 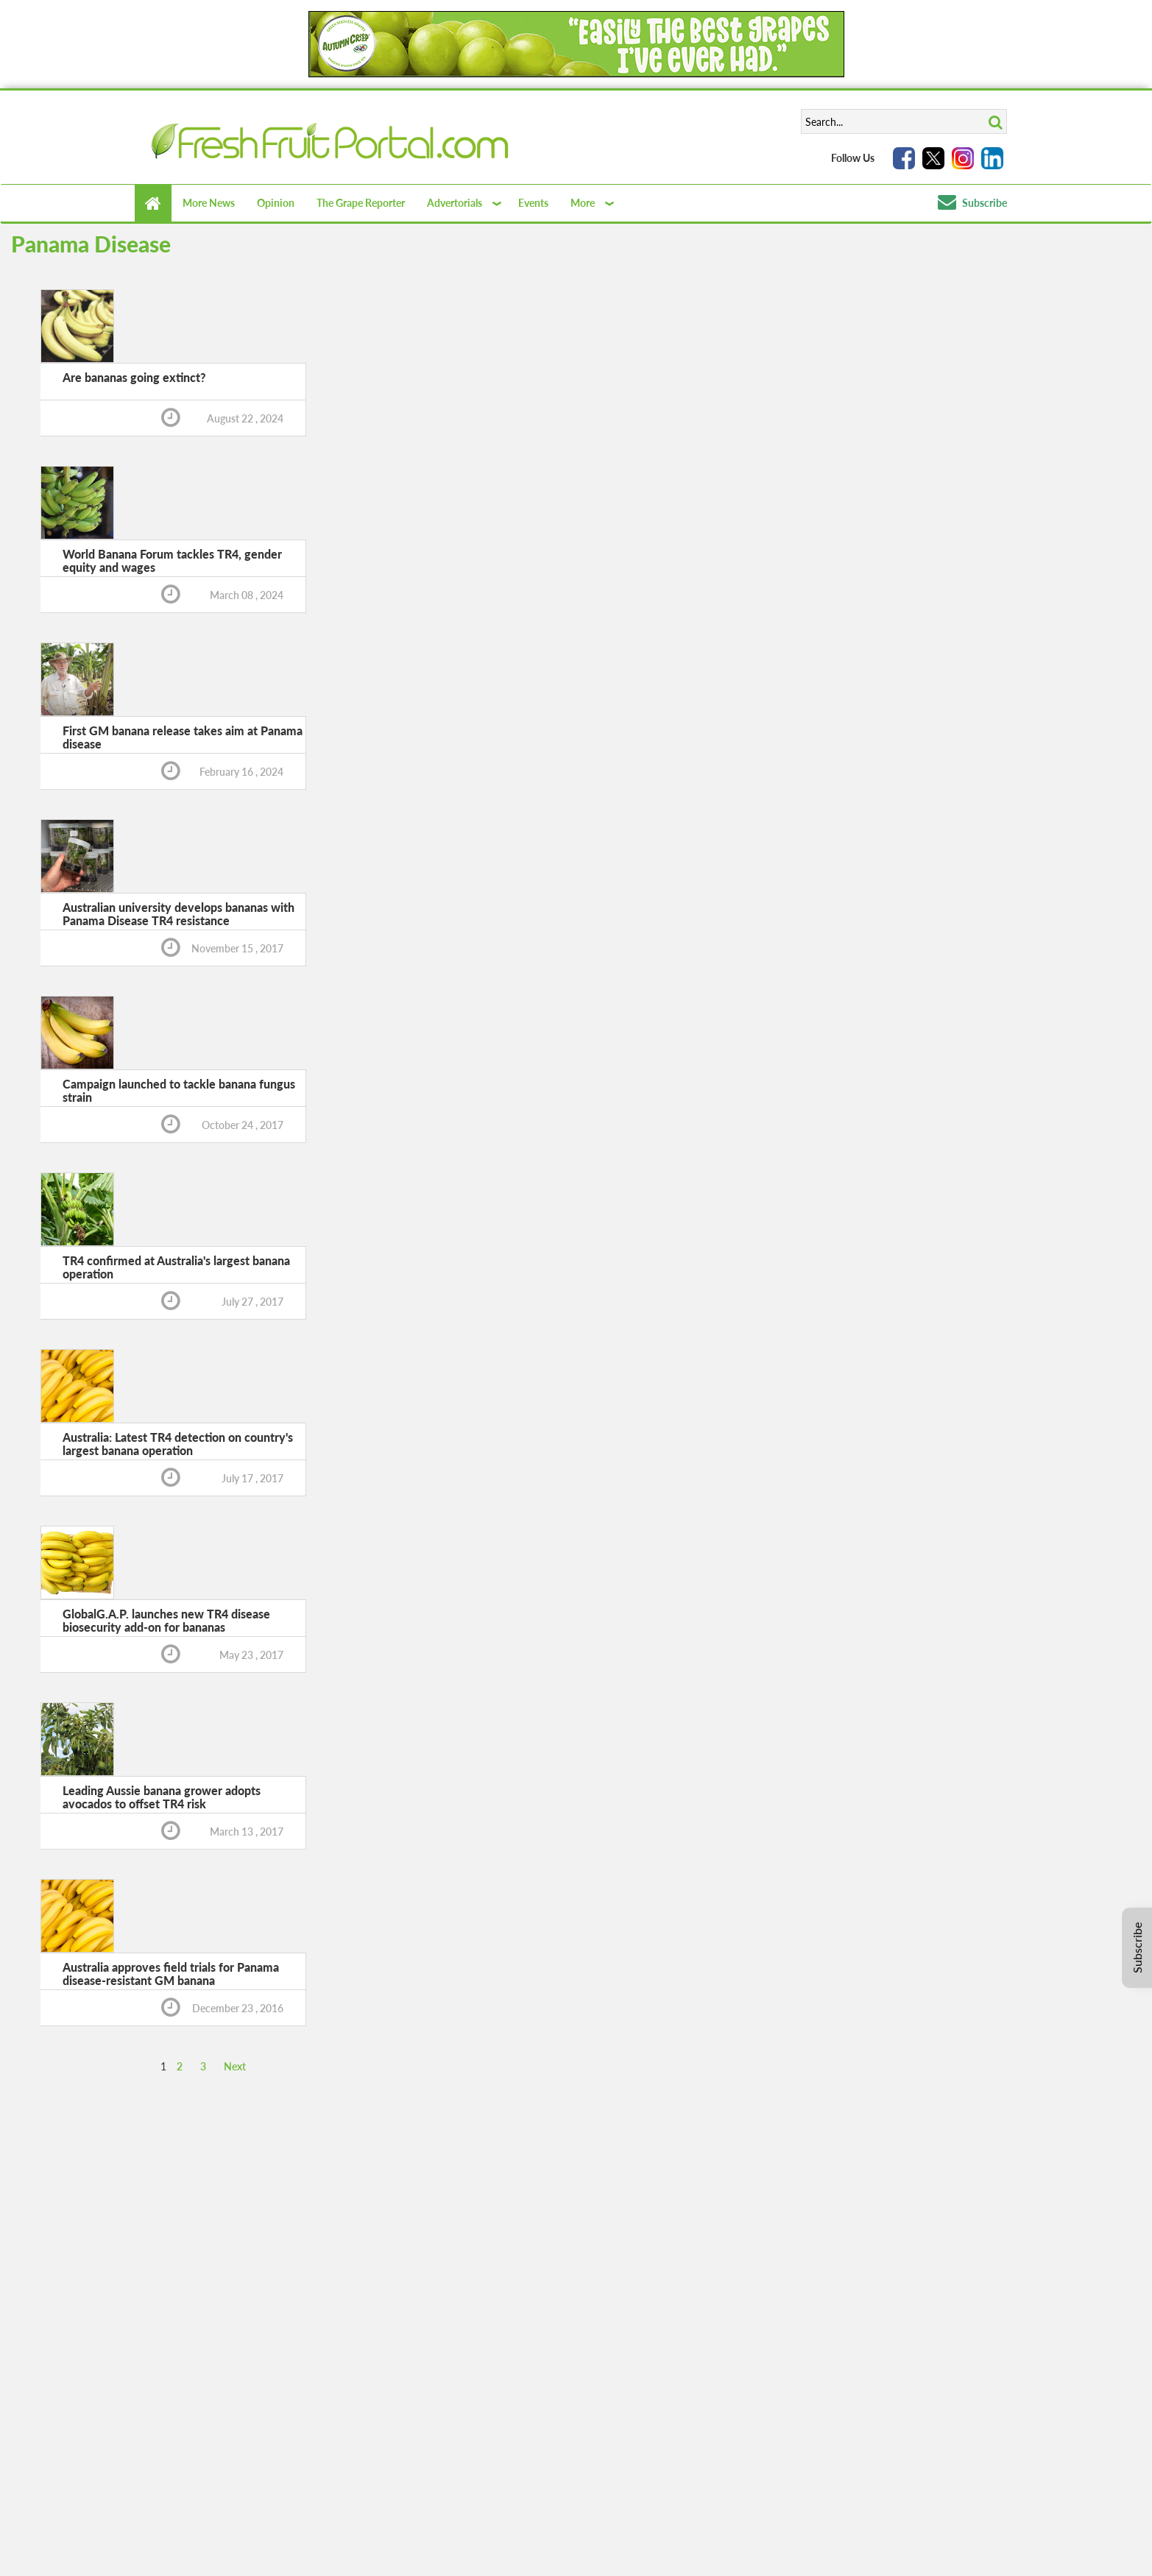 What do you see at coordinates (235, 2066) in the screenshot?
I see `Next` at bounding box center [235, 2066].